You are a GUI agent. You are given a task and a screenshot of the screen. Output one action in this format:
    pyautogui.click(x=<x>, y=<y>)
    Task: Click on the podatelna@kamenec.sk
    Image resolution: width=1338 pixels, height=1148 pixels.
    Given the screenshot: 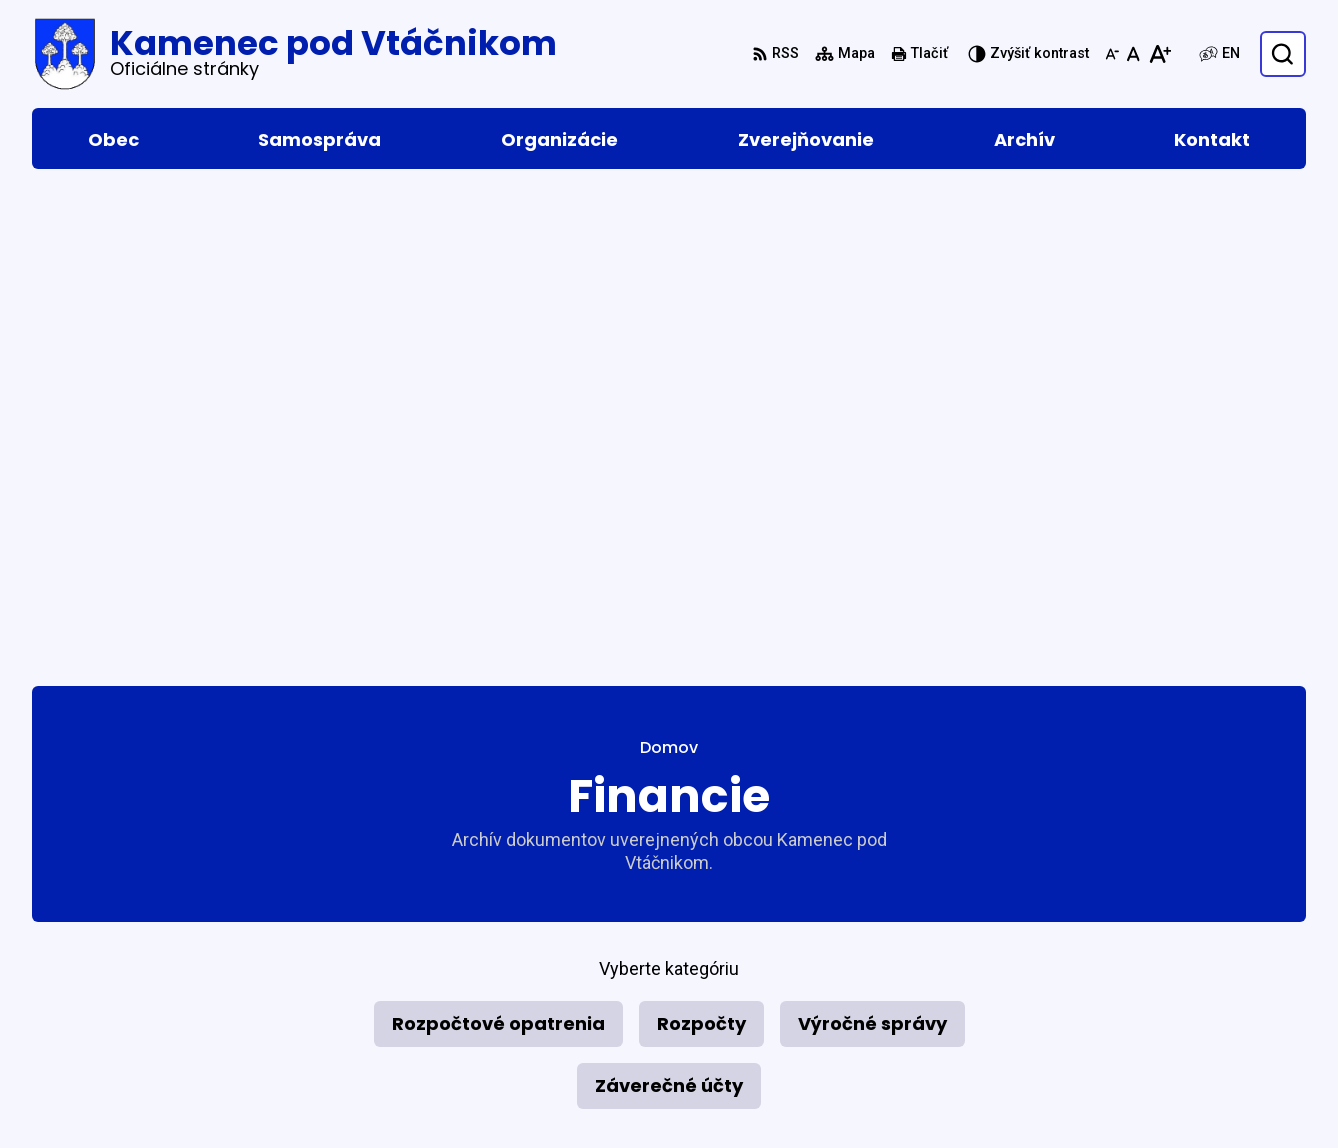 What is the action you would take?
    pyautogui.click(x=1171, y=1052)
    